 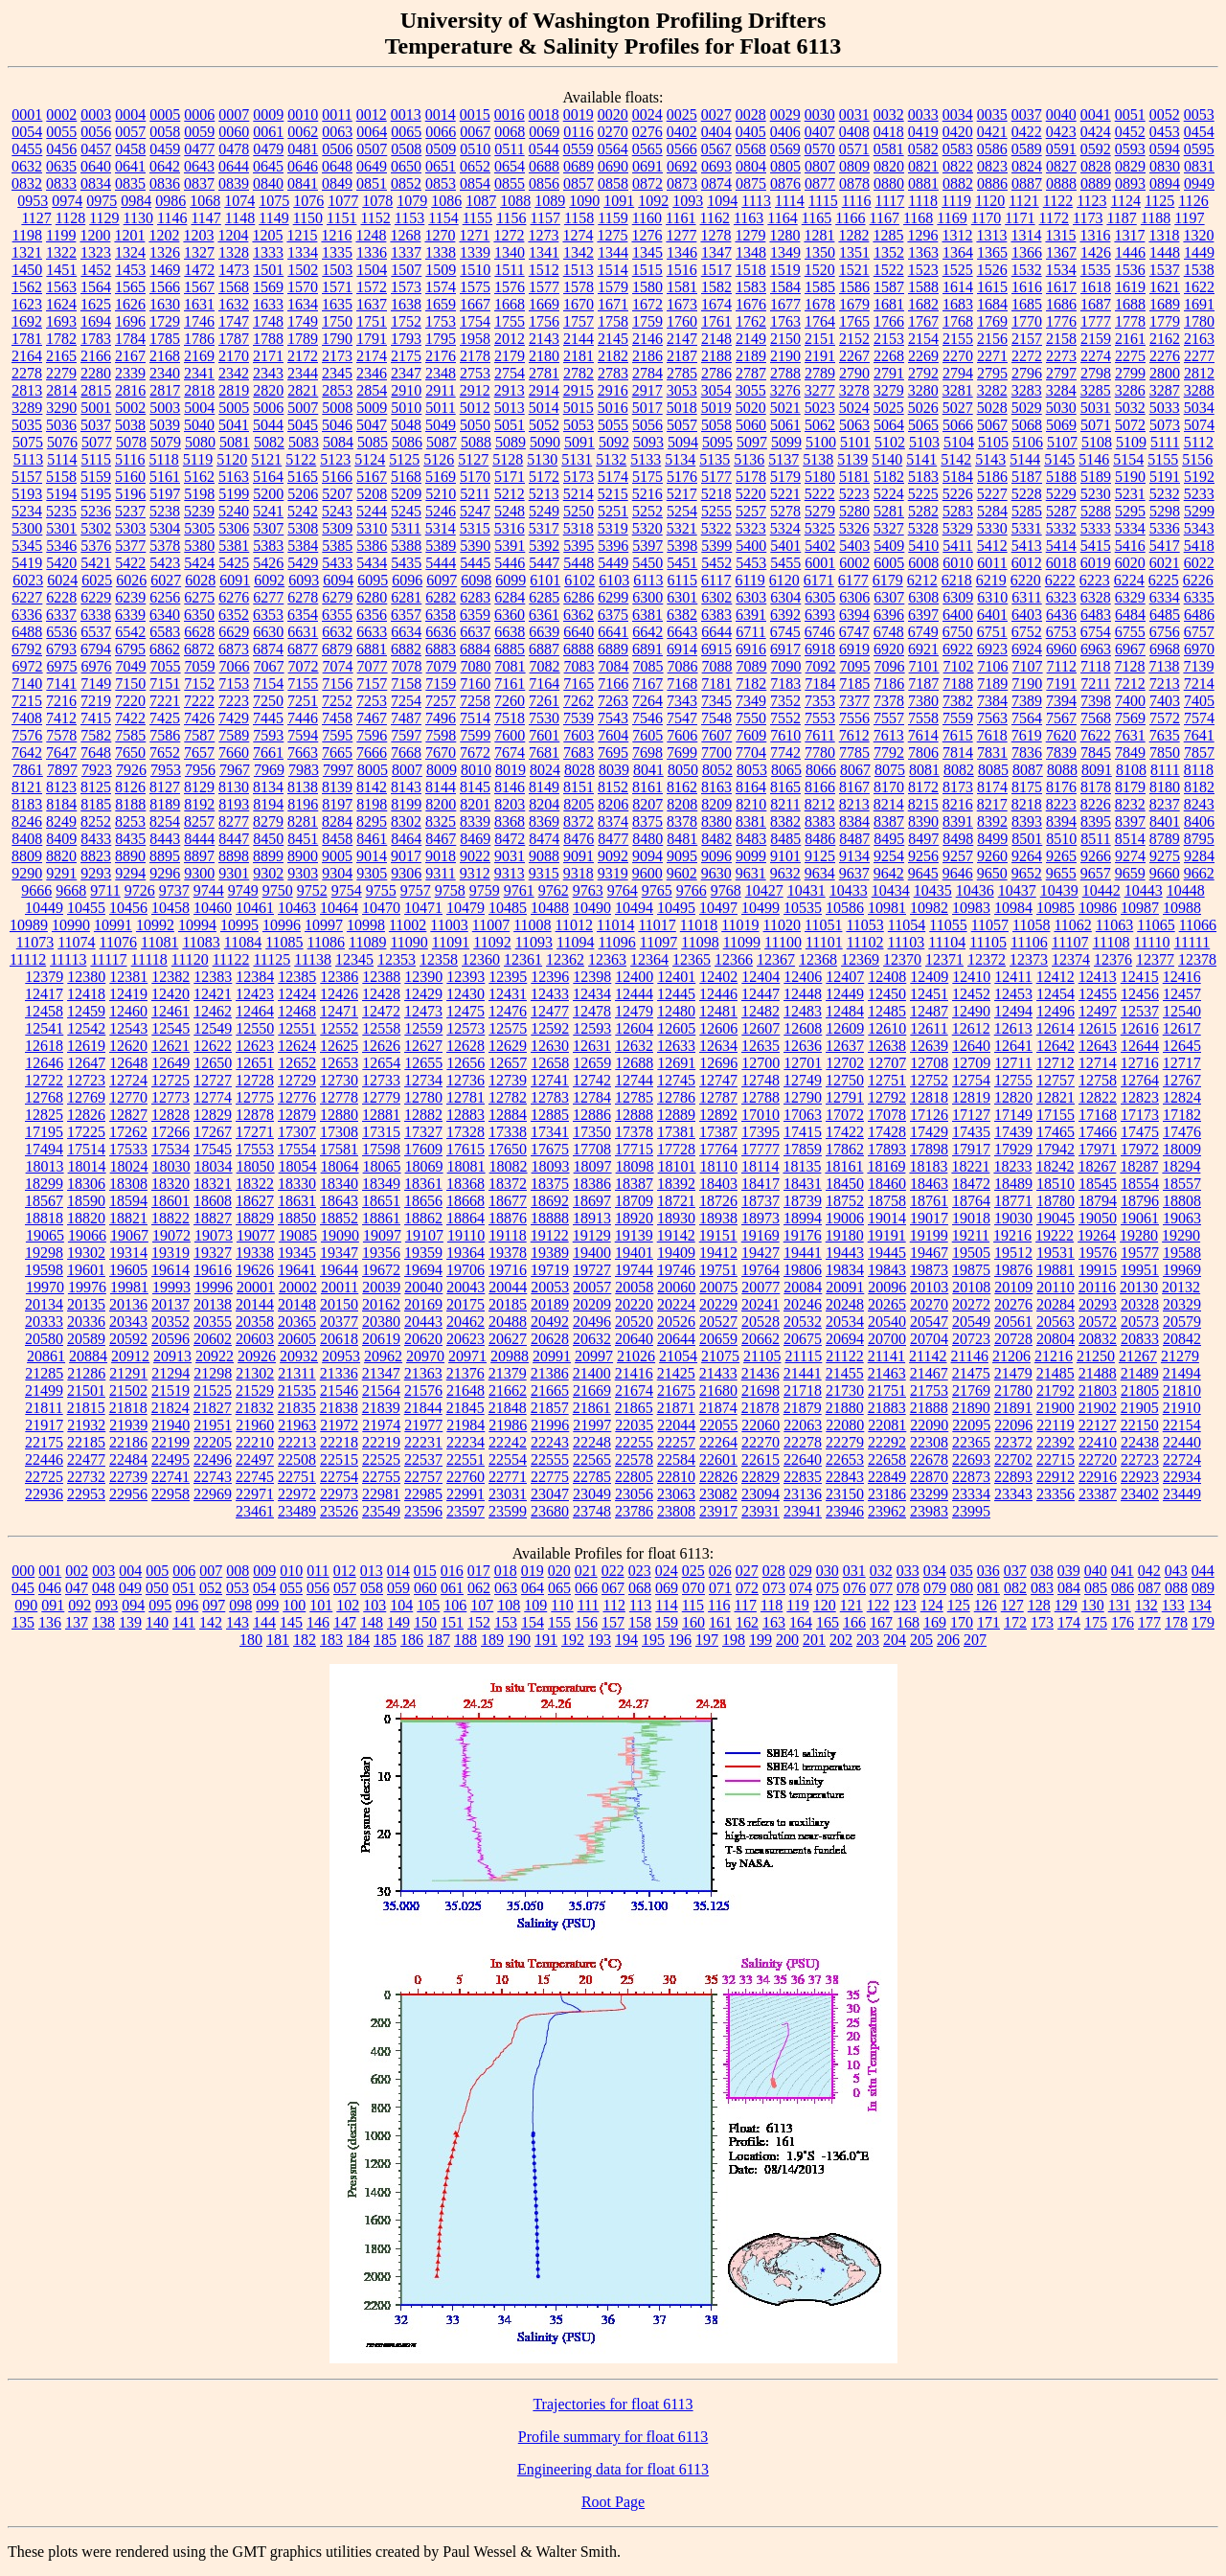 What do you see at coordinates (95, 132) in the screenshot?
I see `0056` at bounding box center [95, 132].